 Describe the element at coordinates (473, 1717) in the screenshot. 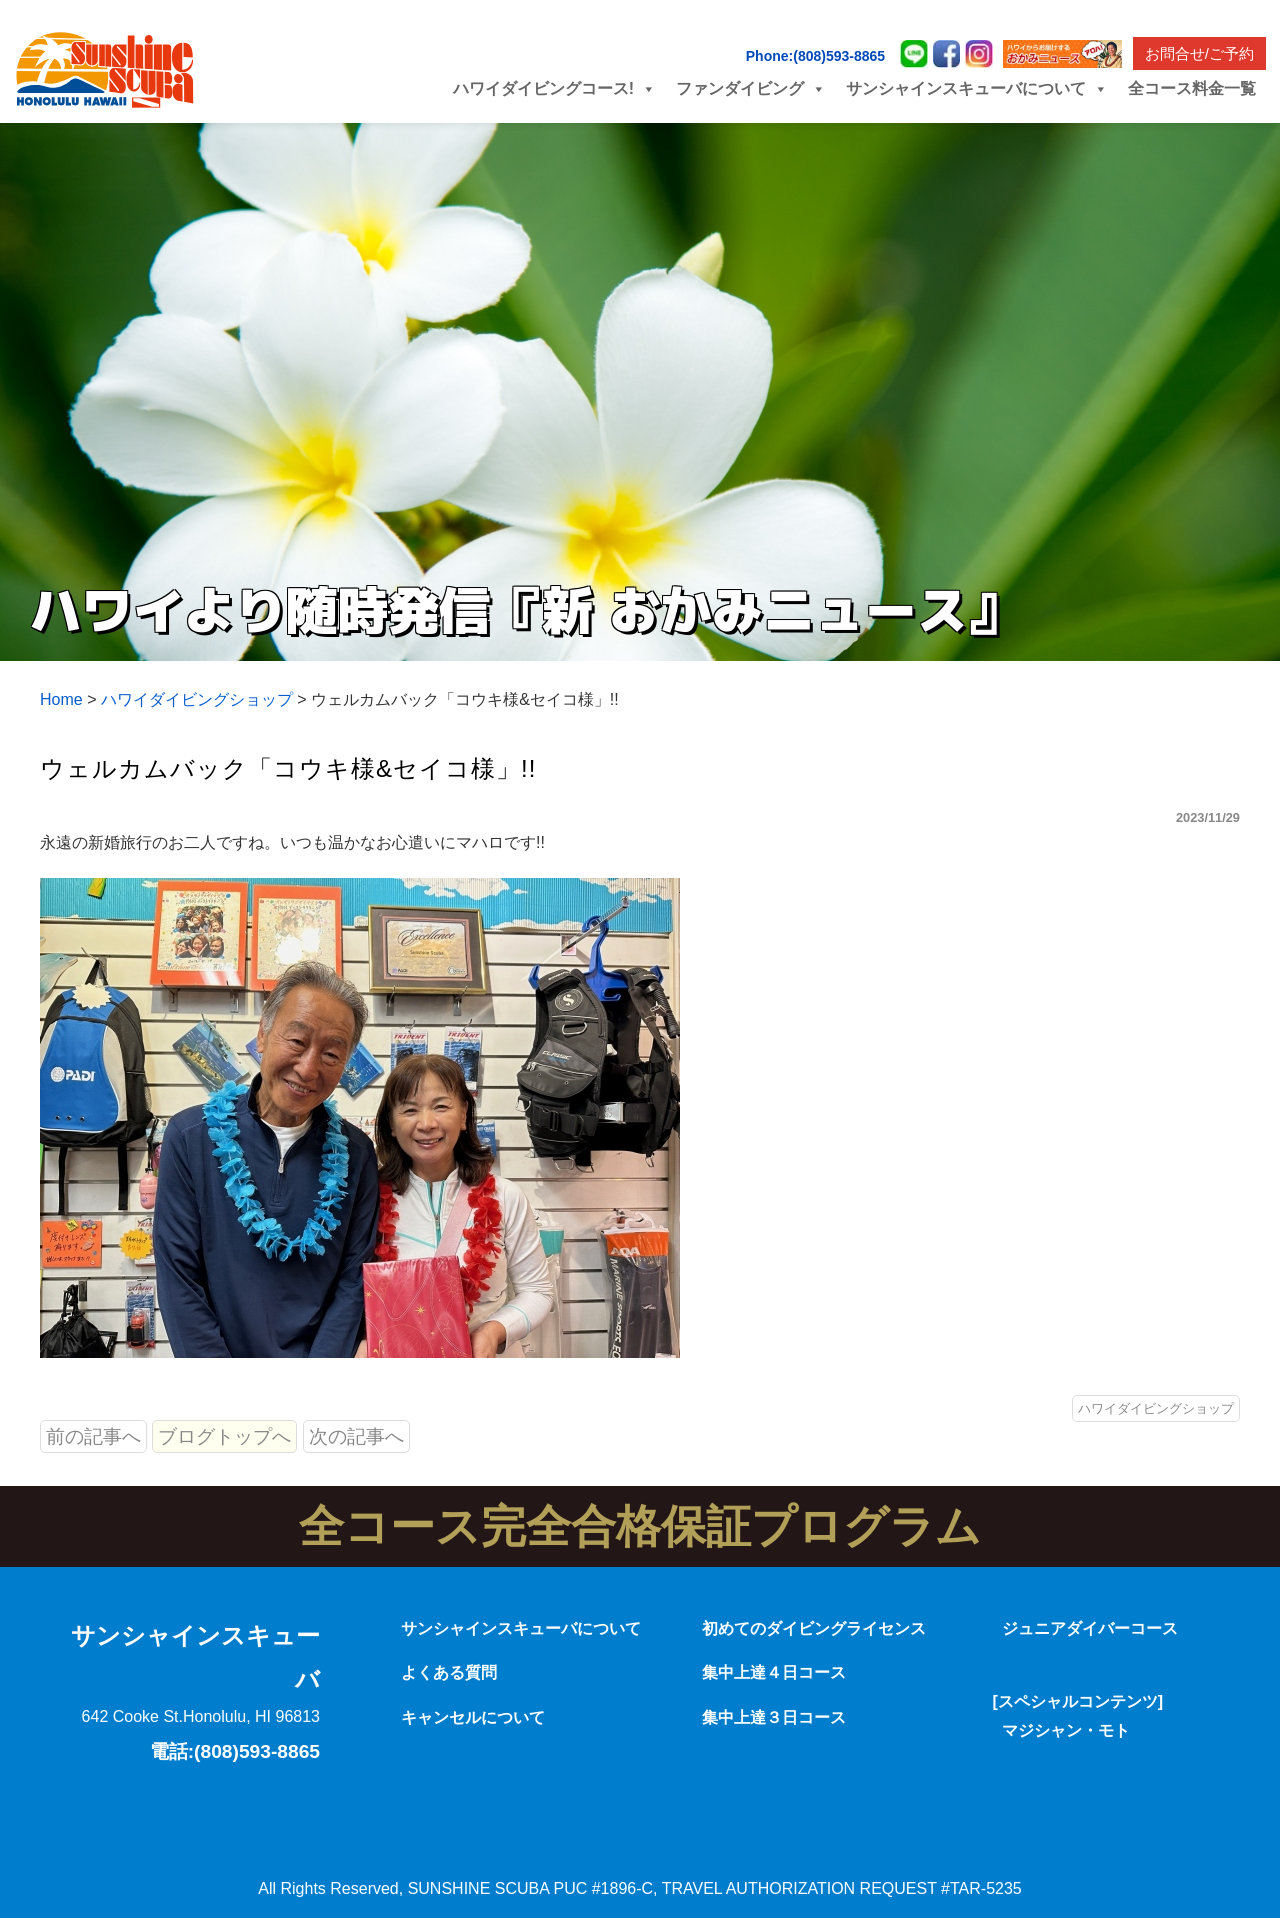

I see `キャンセルについて` at that location.